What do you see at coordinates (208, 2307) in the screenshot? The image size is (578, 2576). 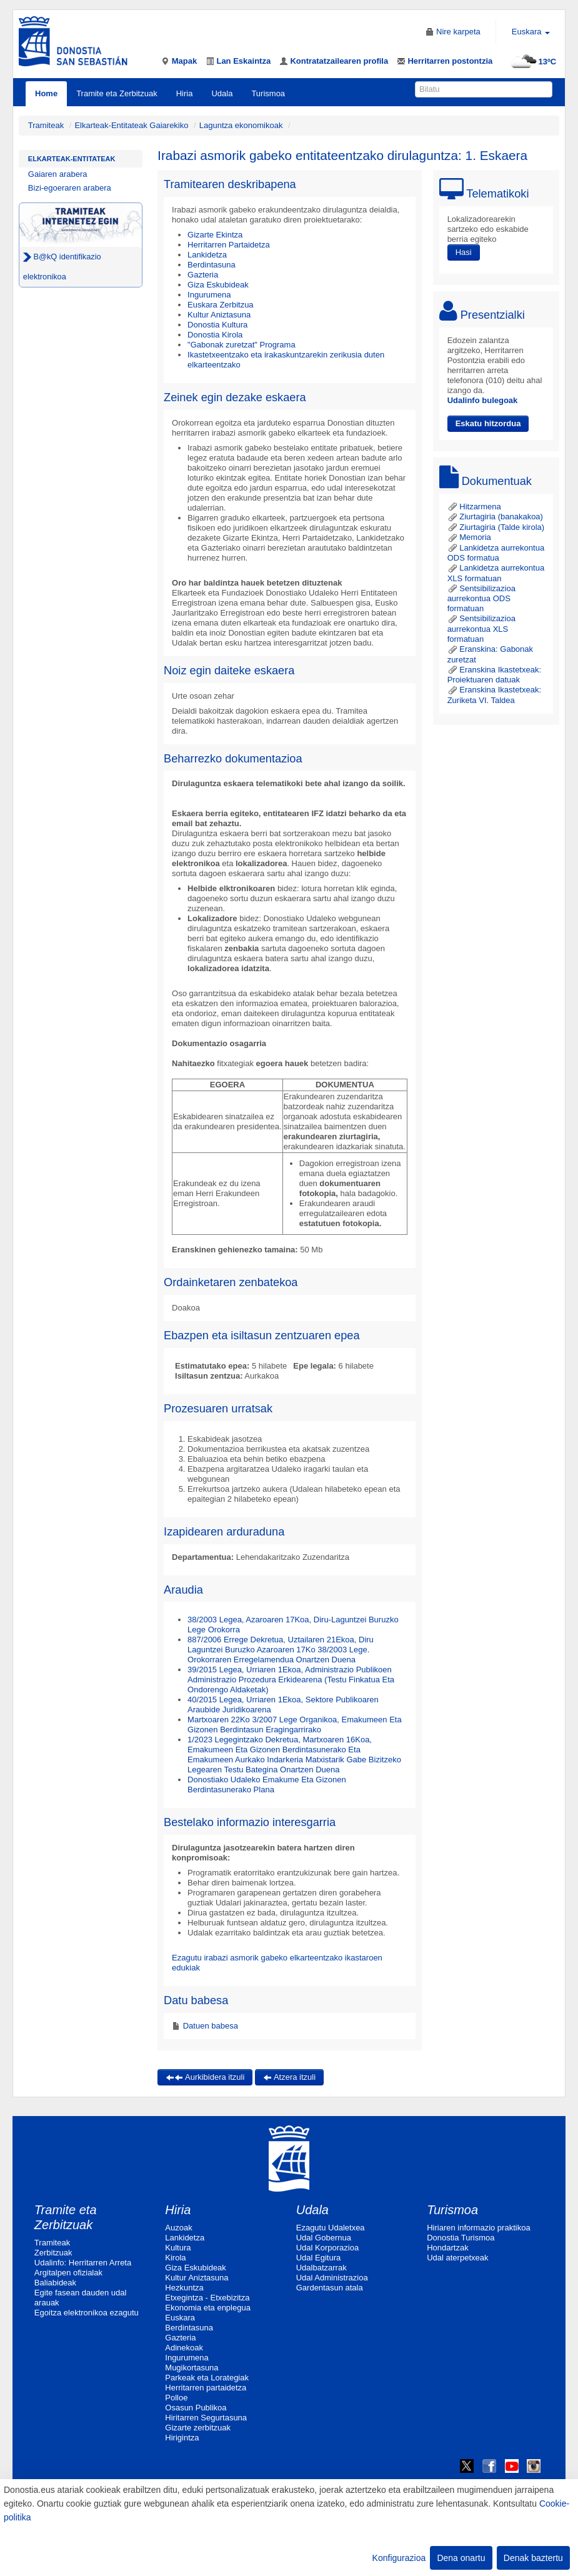 I see `Ekonomia eta enplegua` at bounding box center [208, 2307].